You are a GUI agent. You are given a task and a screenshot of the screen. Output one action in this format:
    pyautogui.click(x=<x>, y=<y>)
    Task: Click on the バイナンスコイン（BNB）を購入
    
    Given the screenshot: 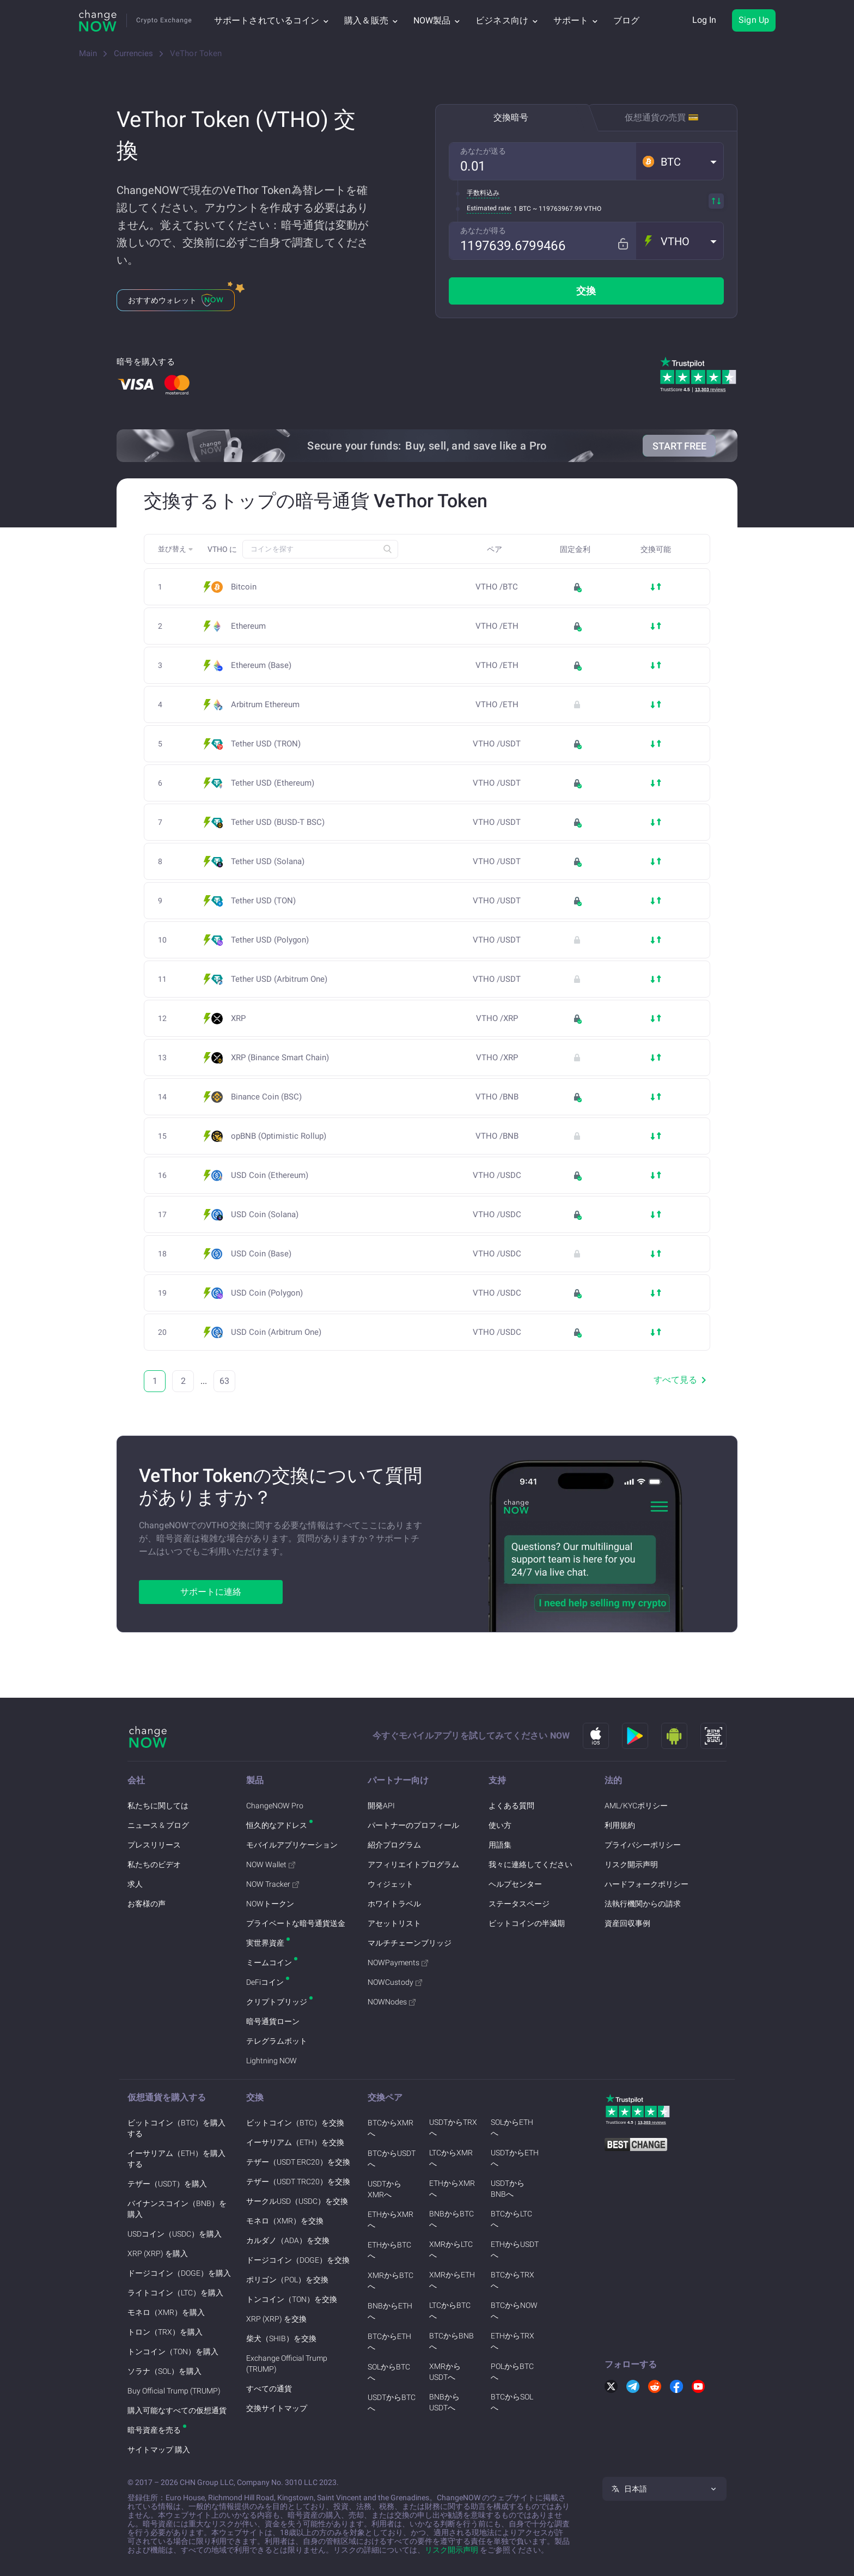 What is the action you would take?
    pyautogui.click(x=177, y=2209)
    